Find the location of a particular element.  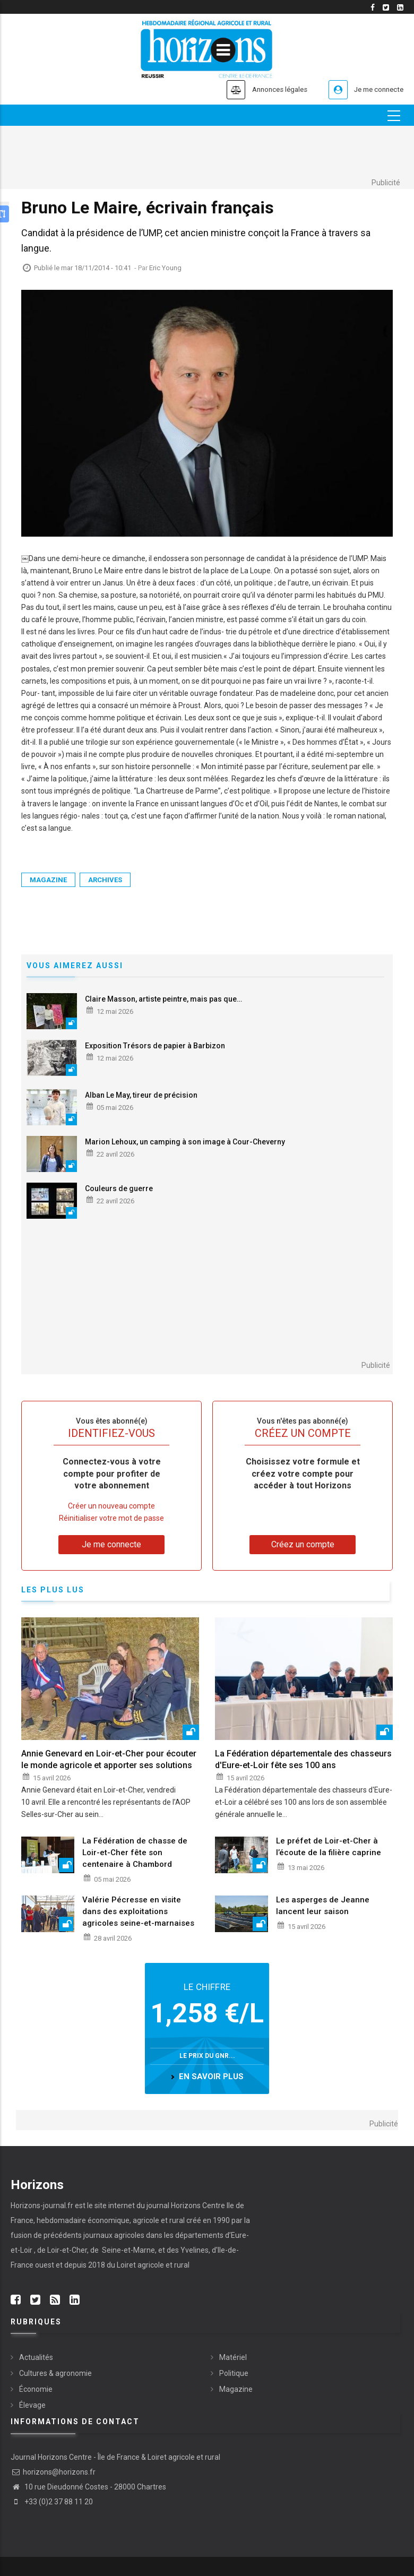

Je me connecte is located at coordinates (373, 89).